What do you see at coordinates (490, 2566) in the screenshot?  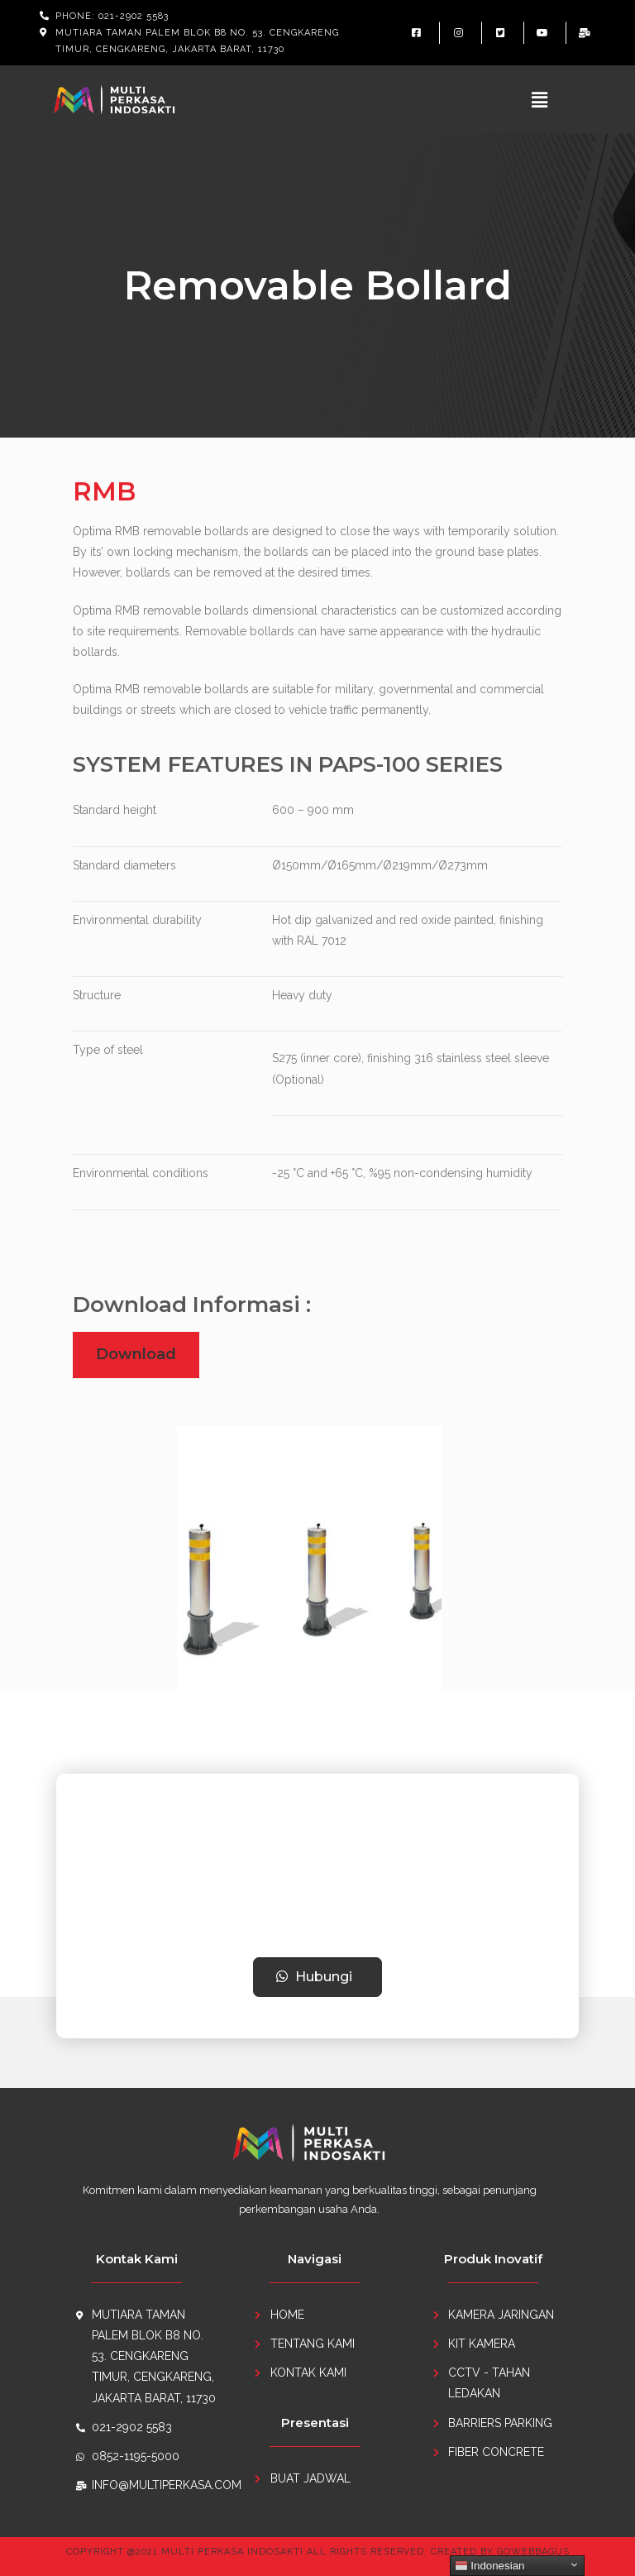 I see `Indonesian` at bounding box center [490, 2566].